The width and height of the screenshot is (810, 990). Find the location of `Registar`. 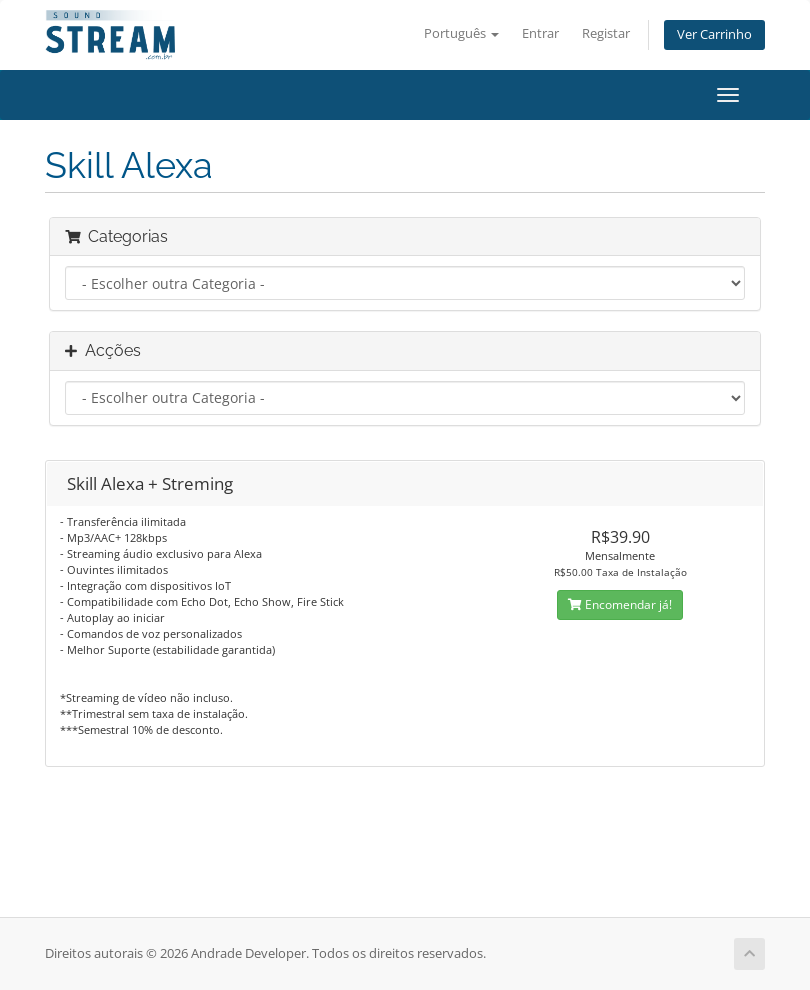

Registar is located at coordinates (606, 33).